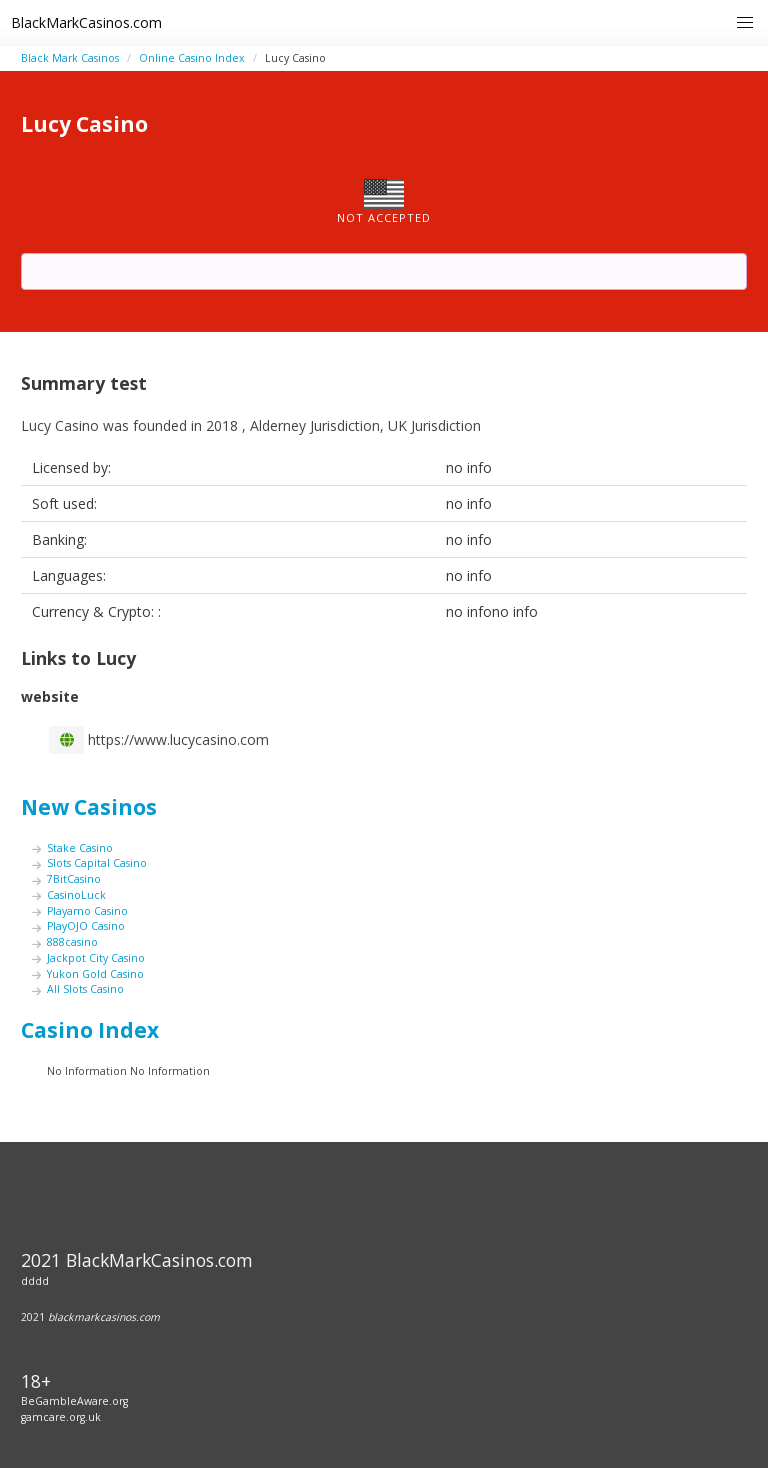 The height and width of the screenshot is (1468, 768). What do you see at coordinates (86, 22) in the screenshot?
I see `BlackMarkCasinos.com` at bounding box center [86, 22].